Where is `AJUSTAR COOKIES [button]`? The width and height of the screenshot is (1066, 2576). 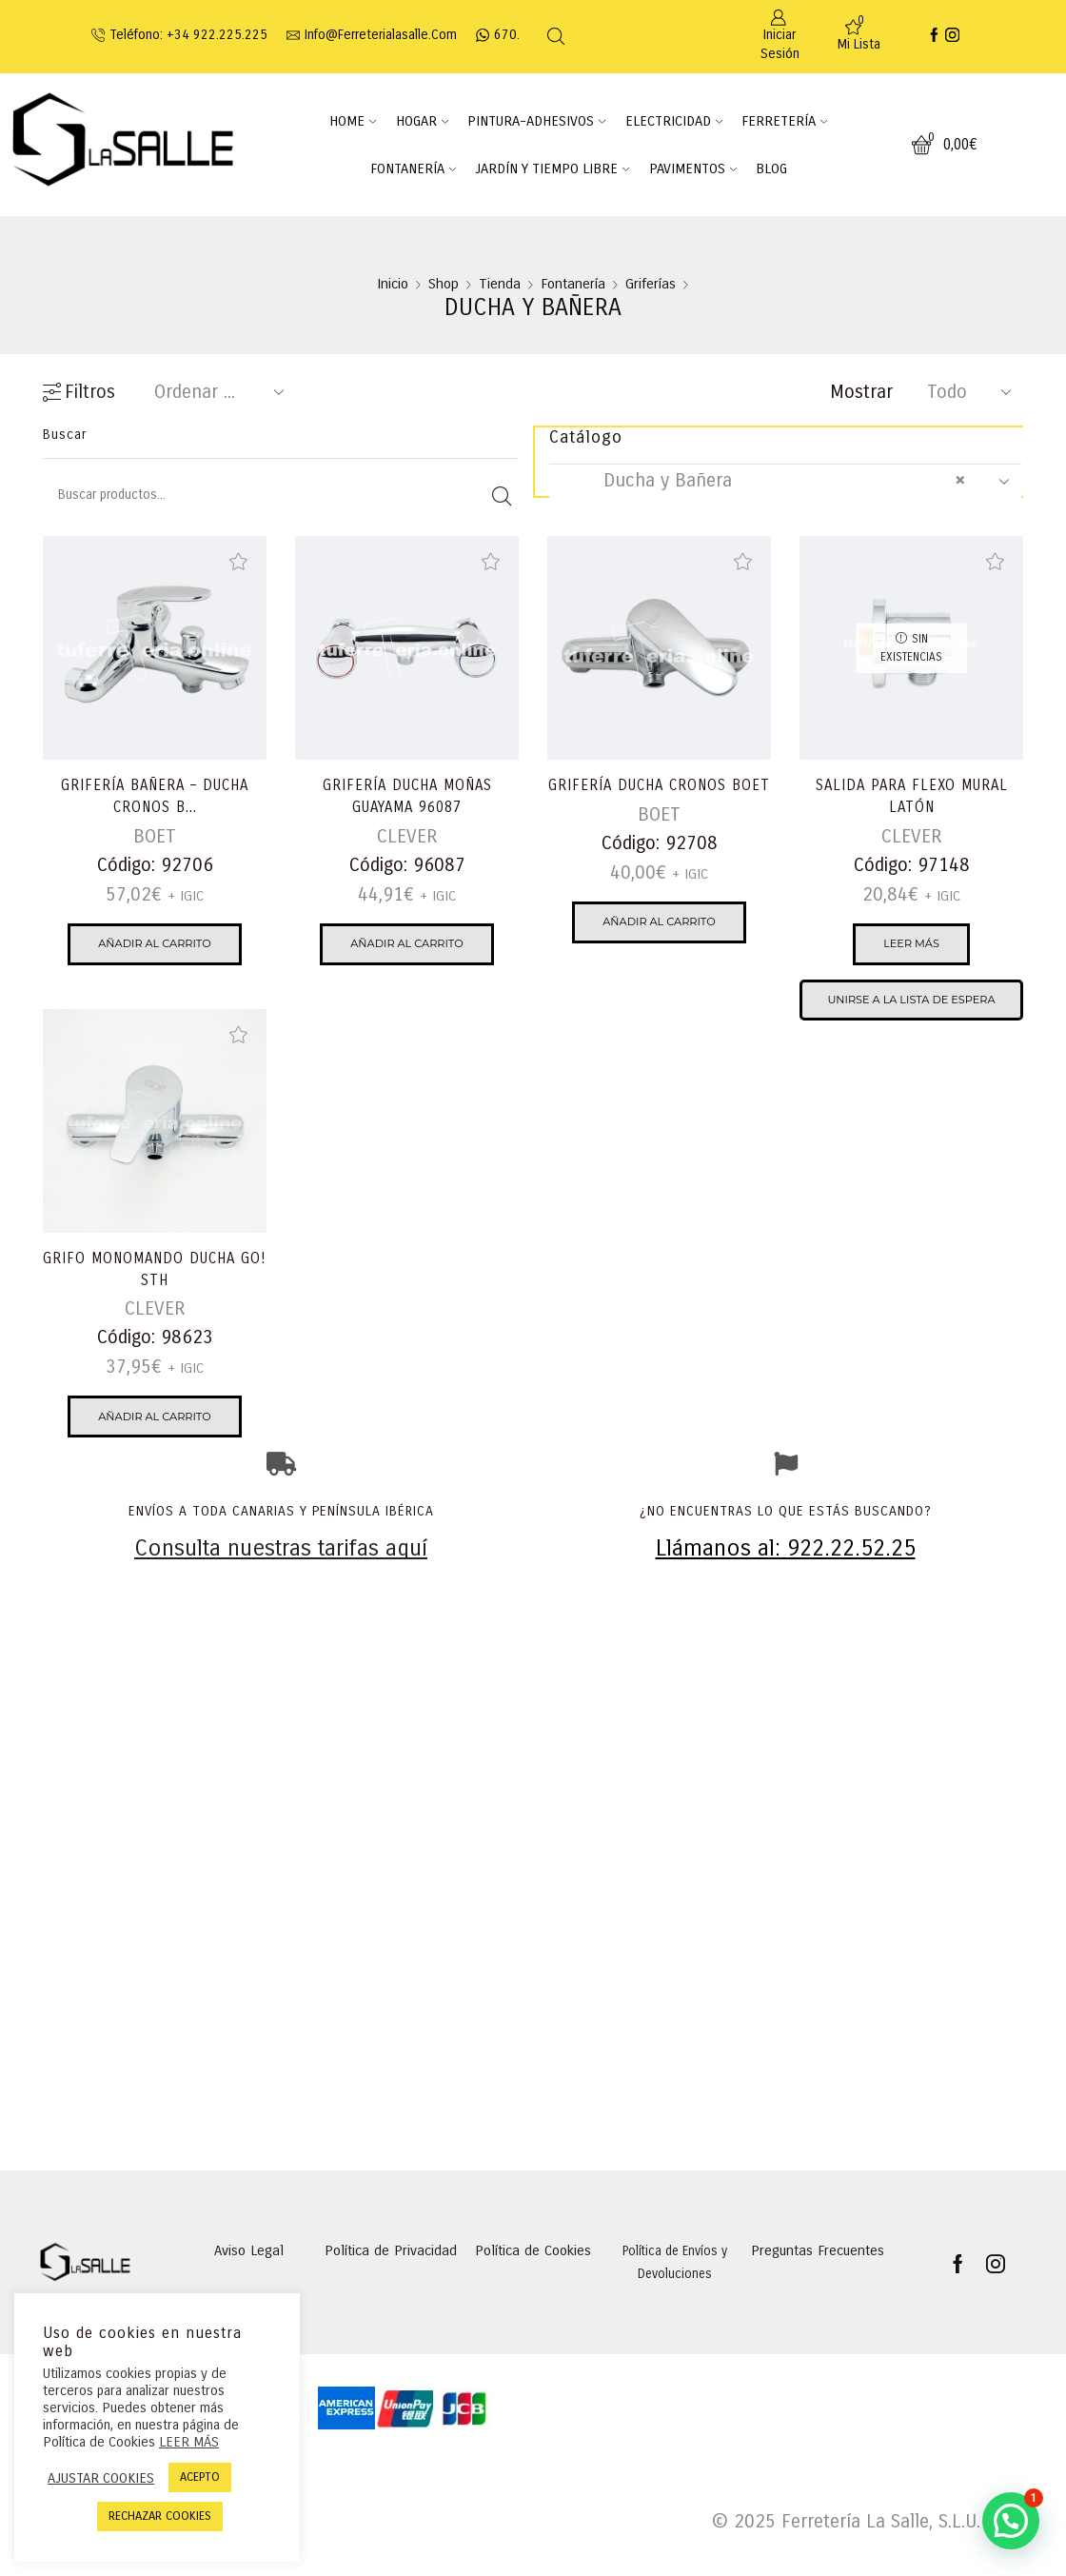
AJUSTAR COOKIES [button] is located at coordinates (101, 2478).